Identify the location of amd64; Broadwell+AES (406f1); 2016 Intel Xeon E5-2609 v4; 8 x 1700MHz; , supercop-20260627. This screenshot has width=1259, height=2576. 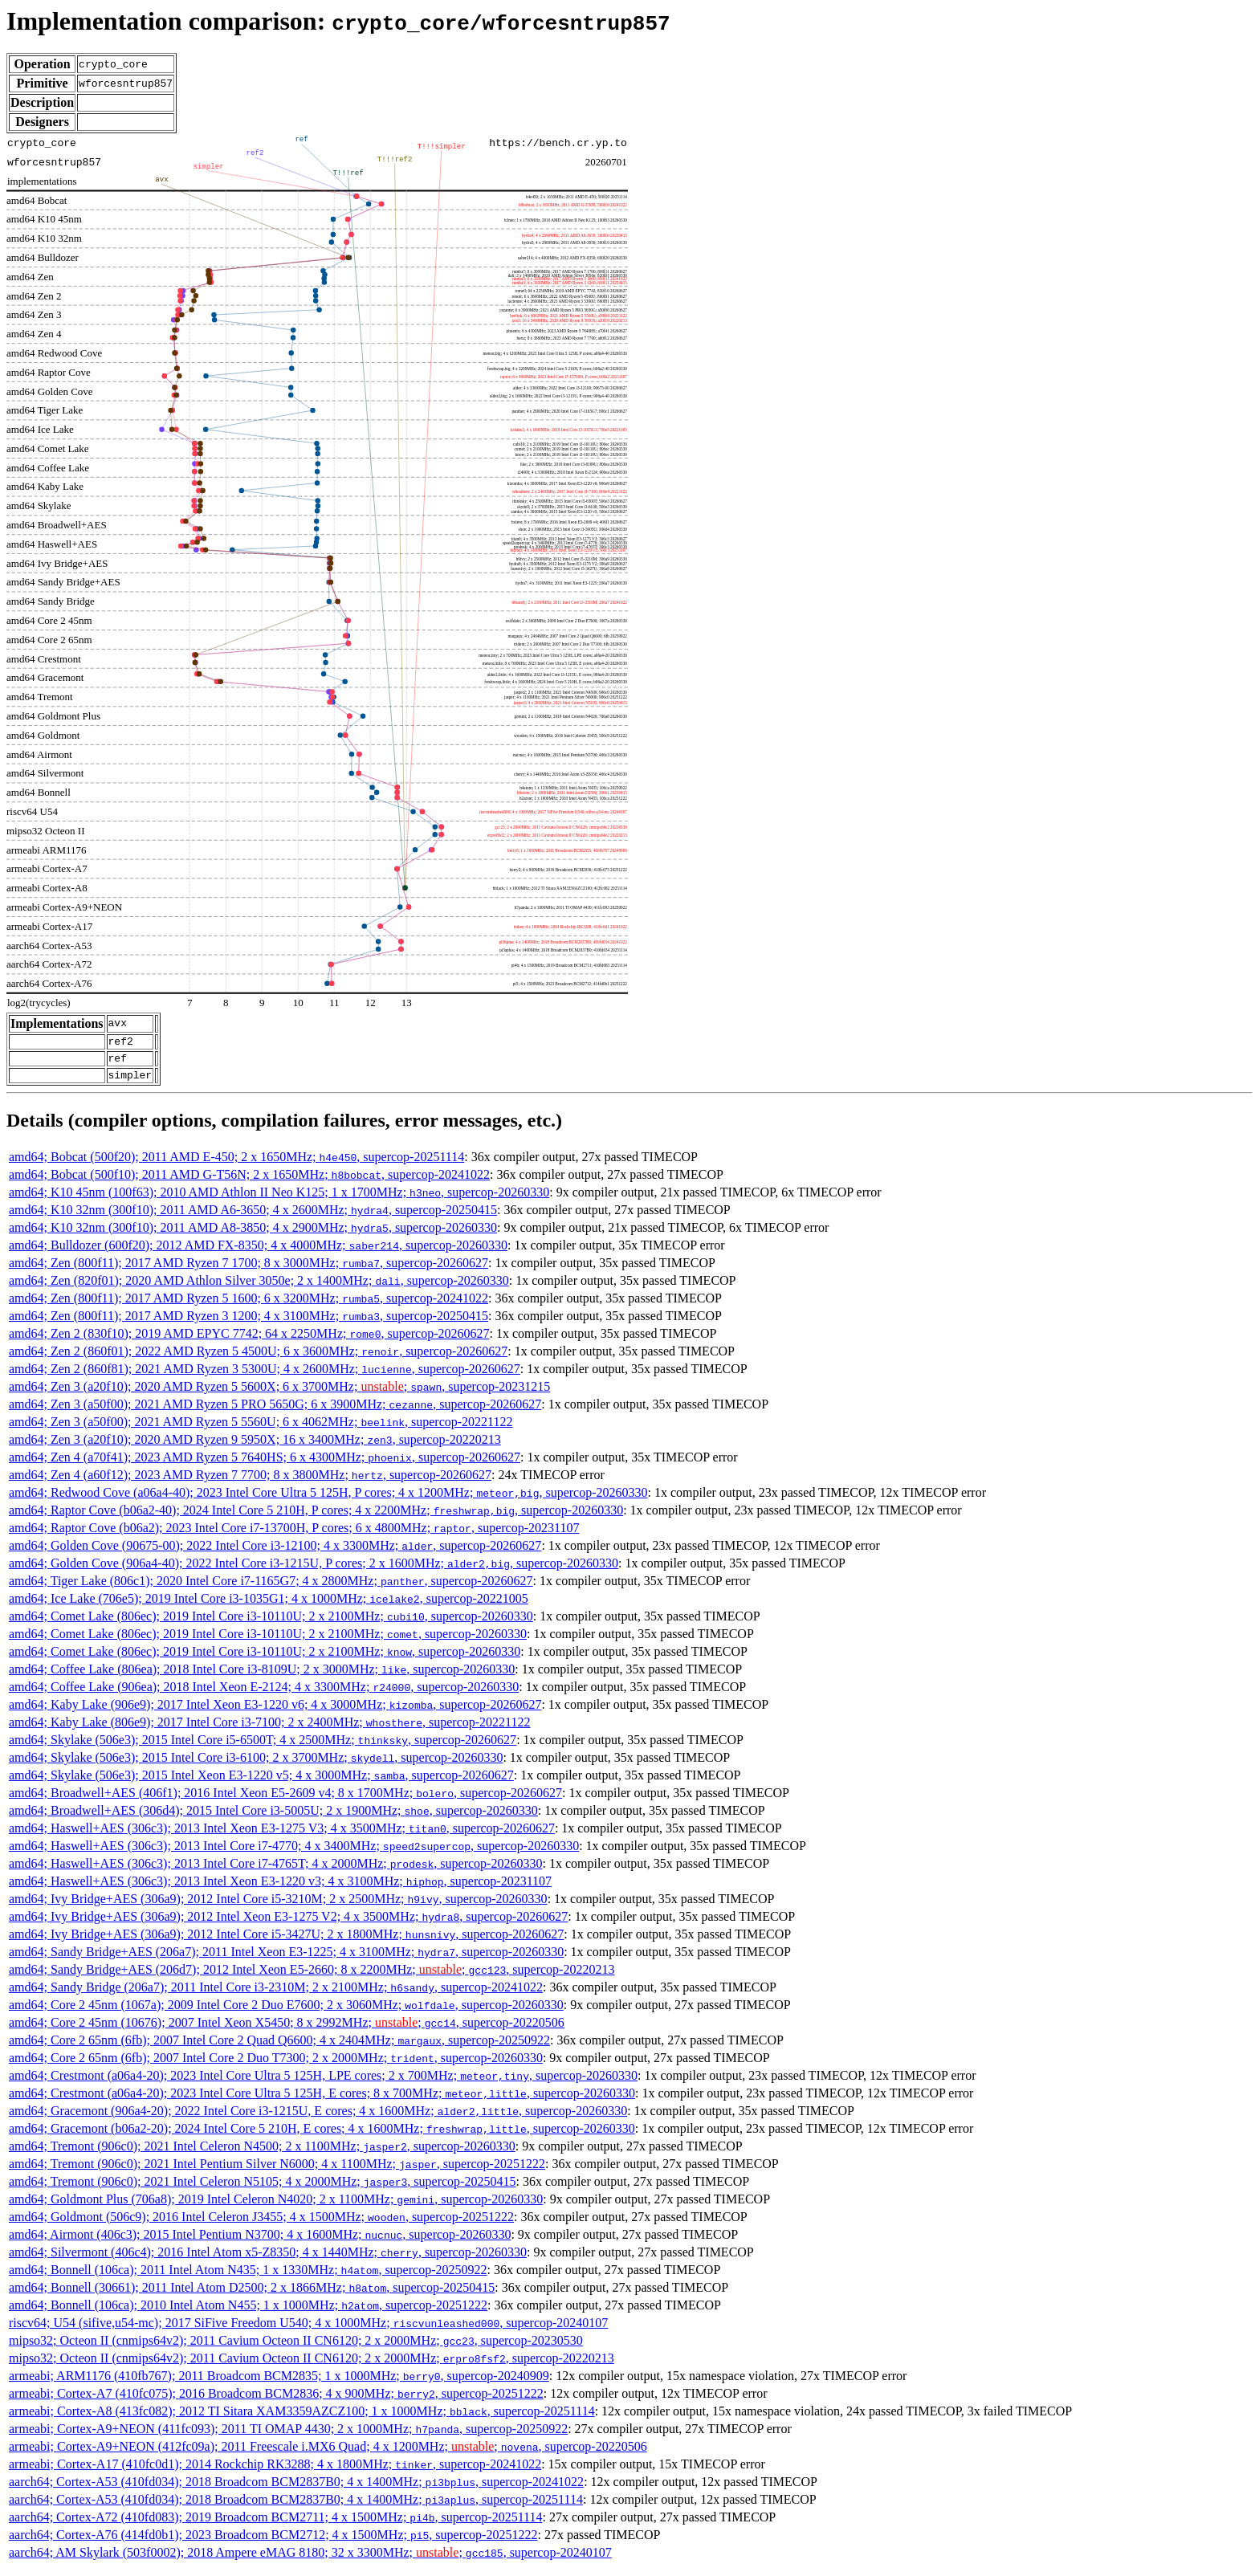
(285, 1800).